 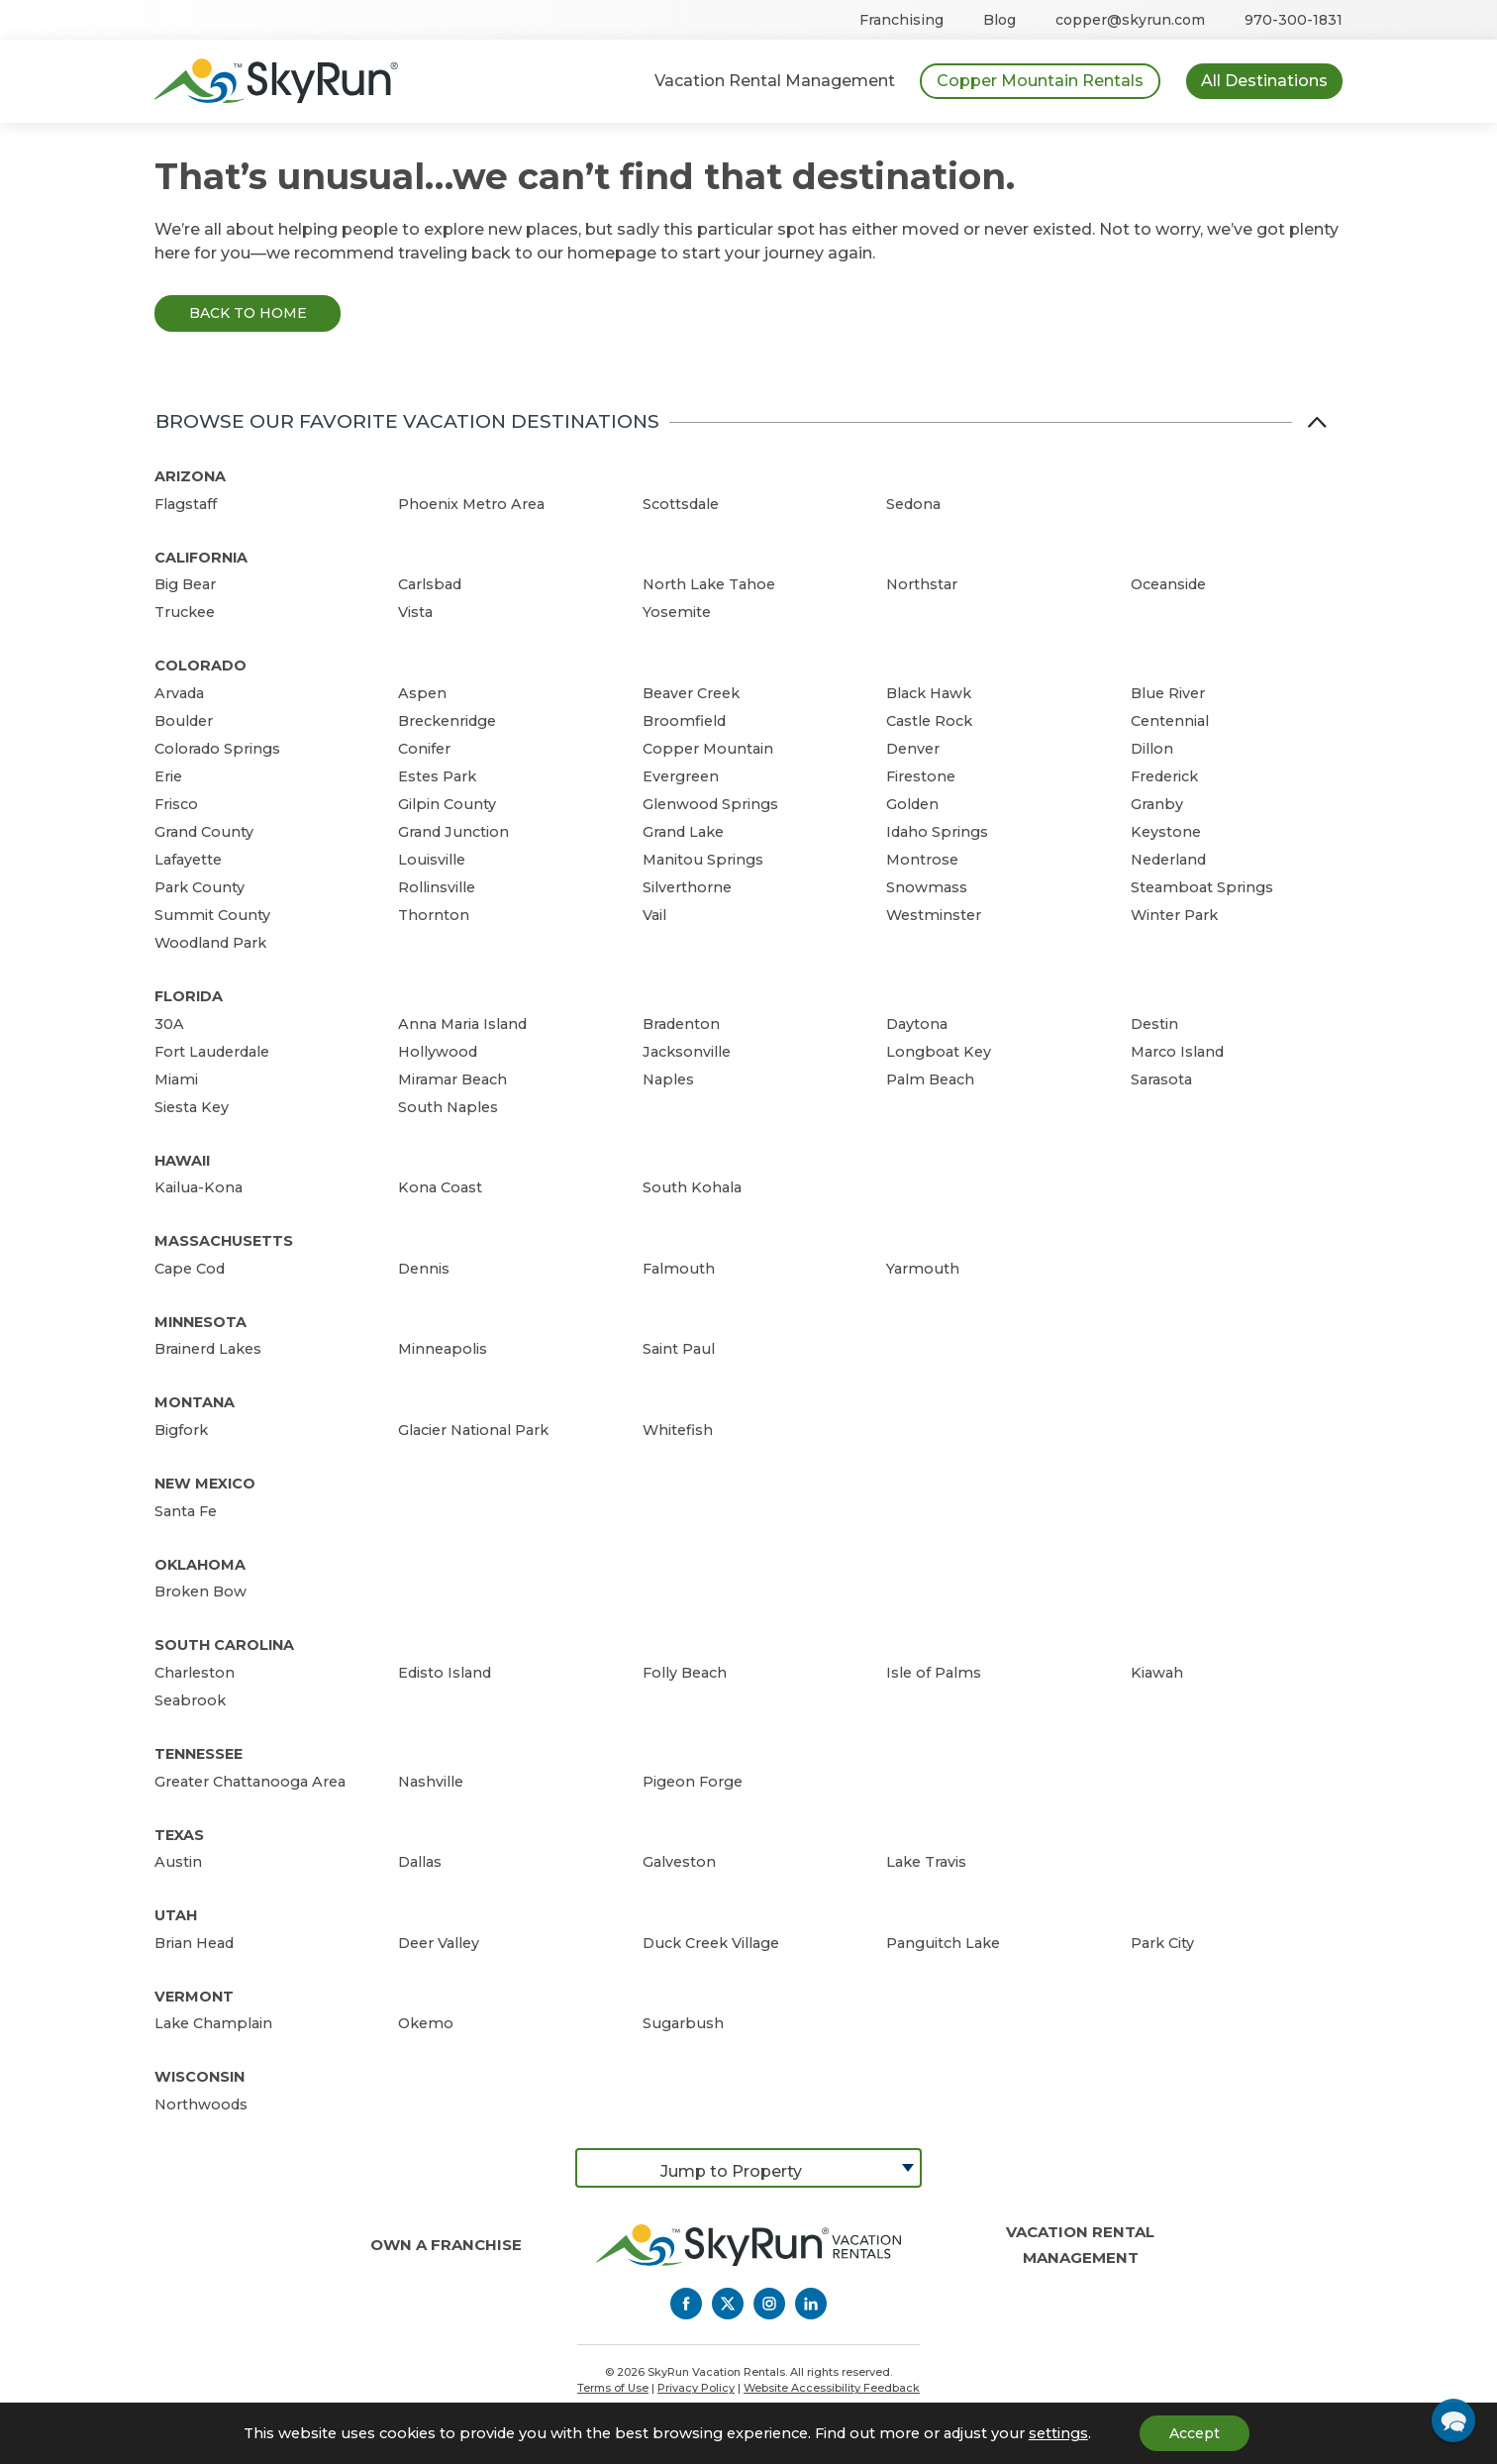 I want to click on North Lake Tahoe, so click(x=709, y=584).